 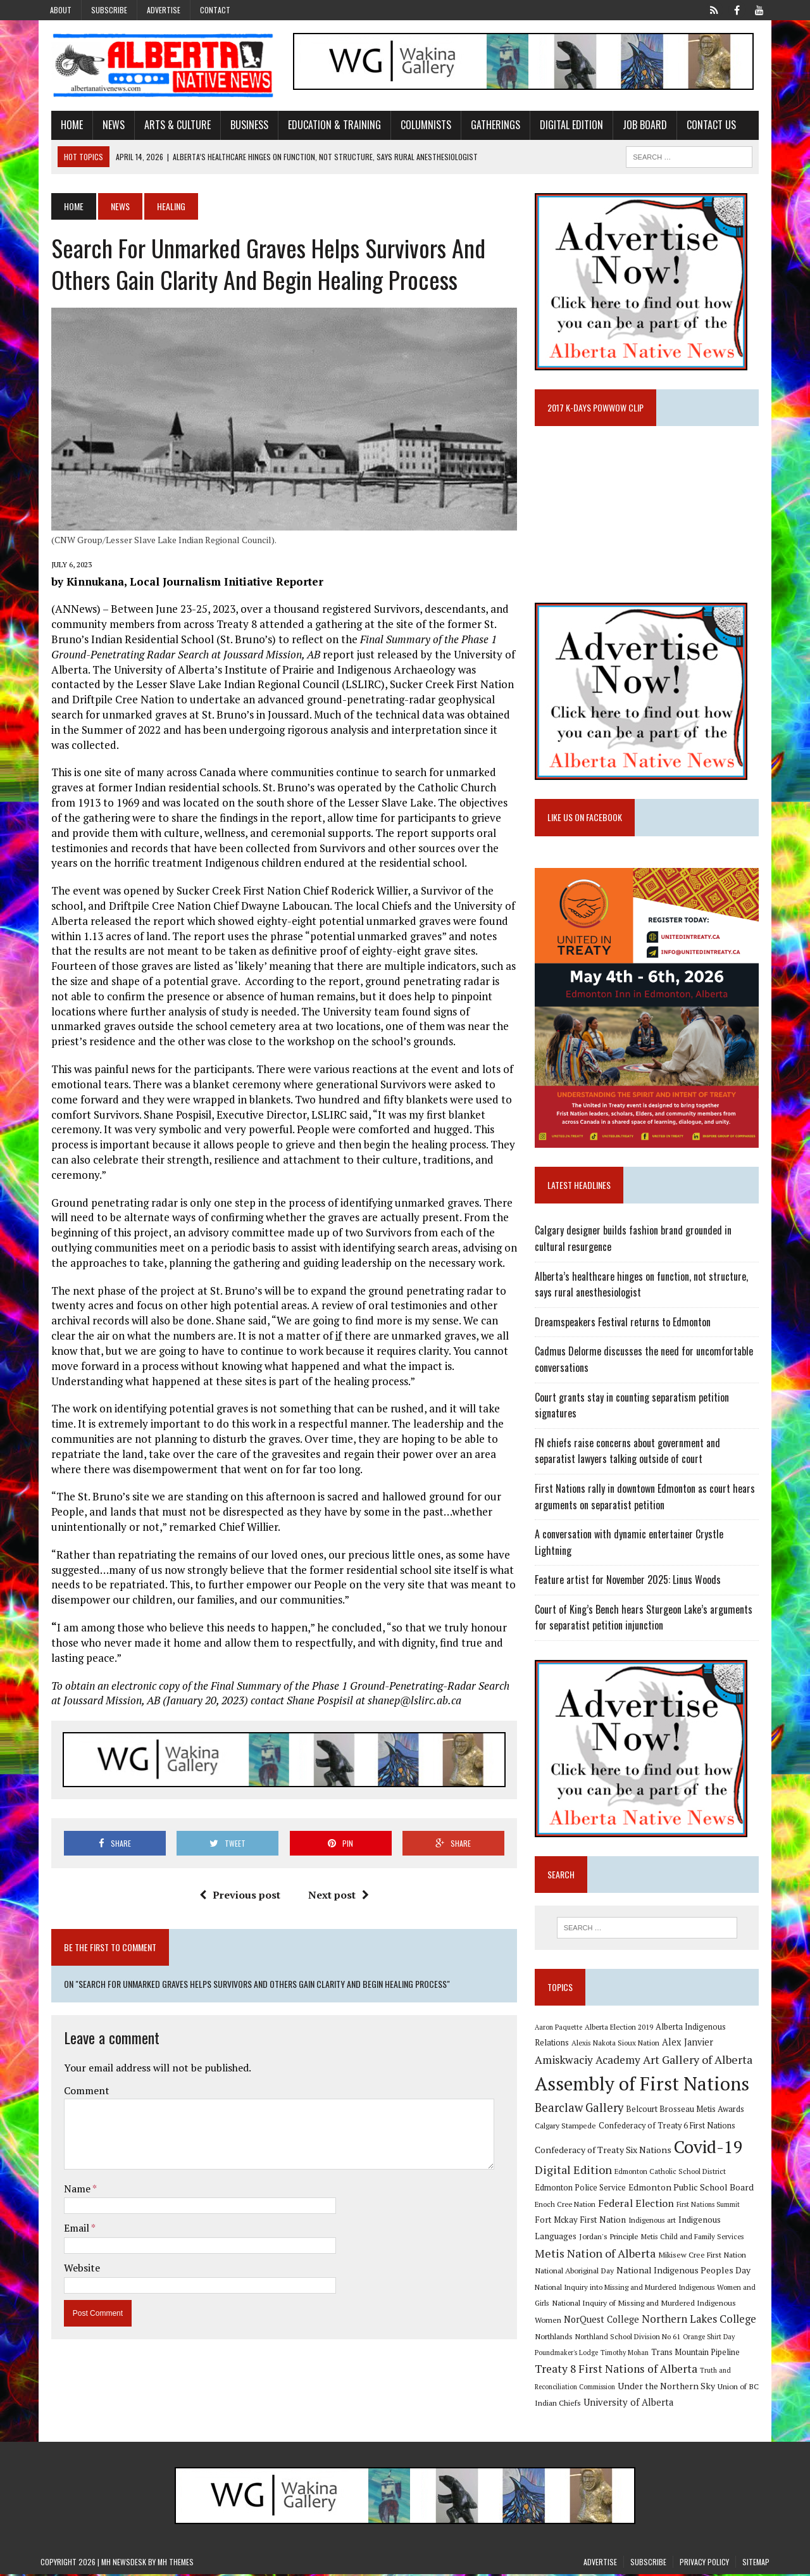 What do you see at coordinates (632, 1577) in the screenshot?
I see `Feature artist for November 2025: Linus Woods` at bounding box center [632, 1577].